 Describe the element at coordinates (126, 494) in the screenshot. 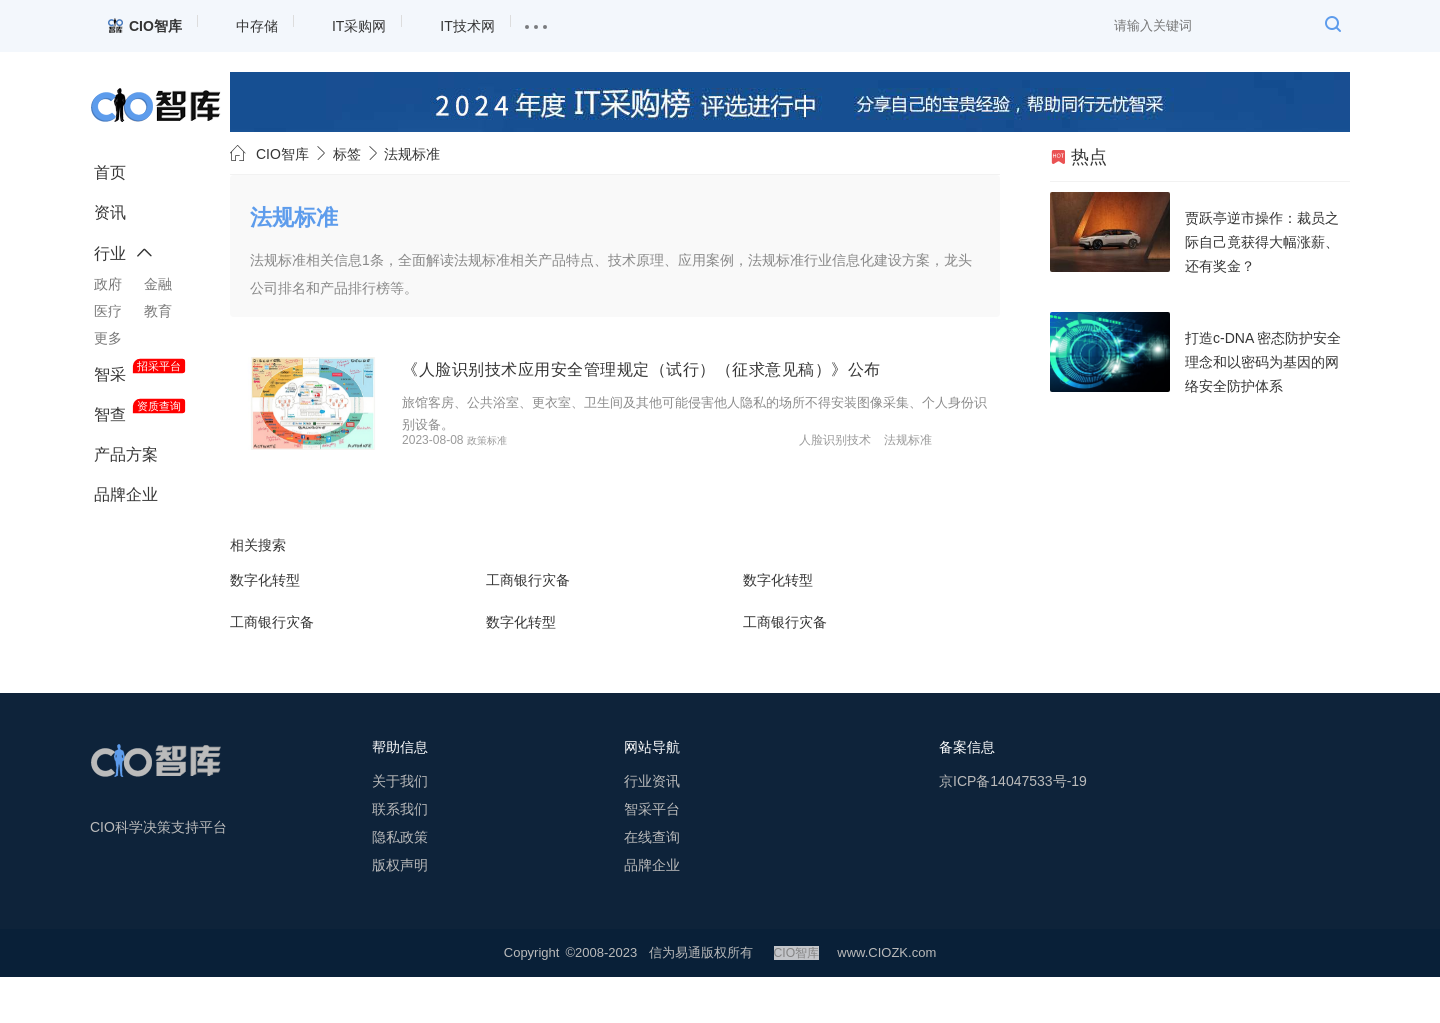

I see `品牌企业` at that location.